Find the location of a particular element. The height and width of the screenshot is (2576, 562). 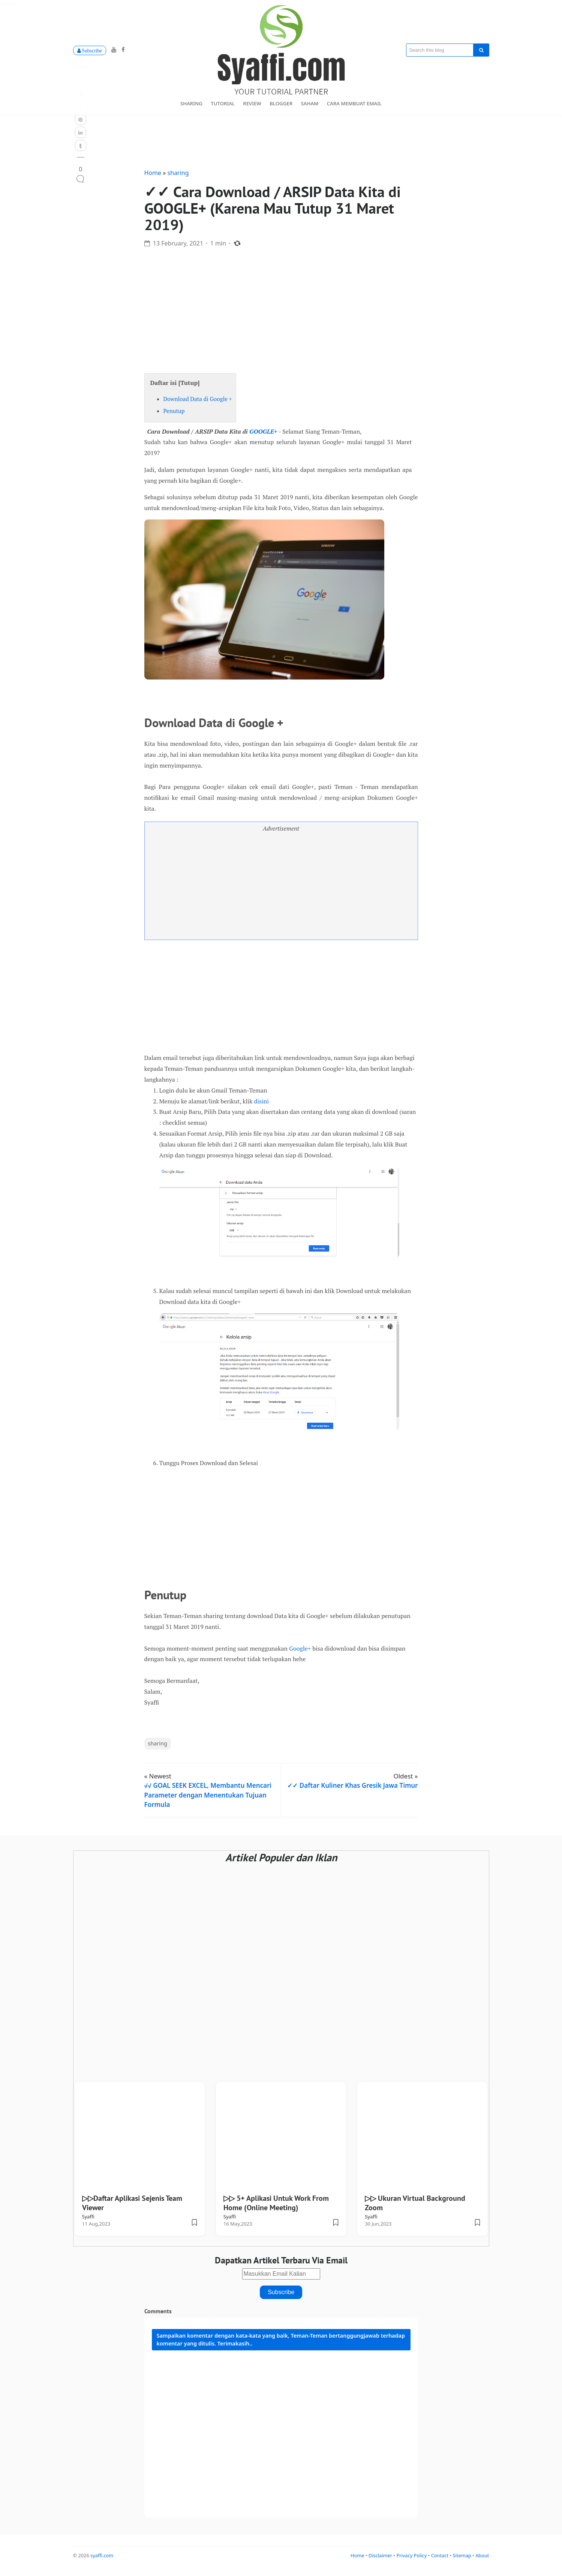

Penutup is located at coordinates (174, 417).